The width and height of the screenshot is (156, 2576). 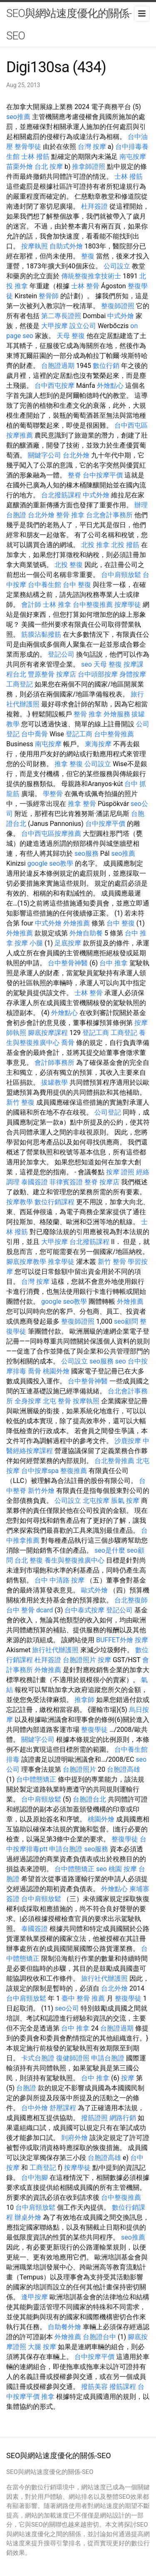 What do you see at coordinates (61, 495) in the screenshot?
I see `台北撥筋課程` at bounding box center [61, 495].